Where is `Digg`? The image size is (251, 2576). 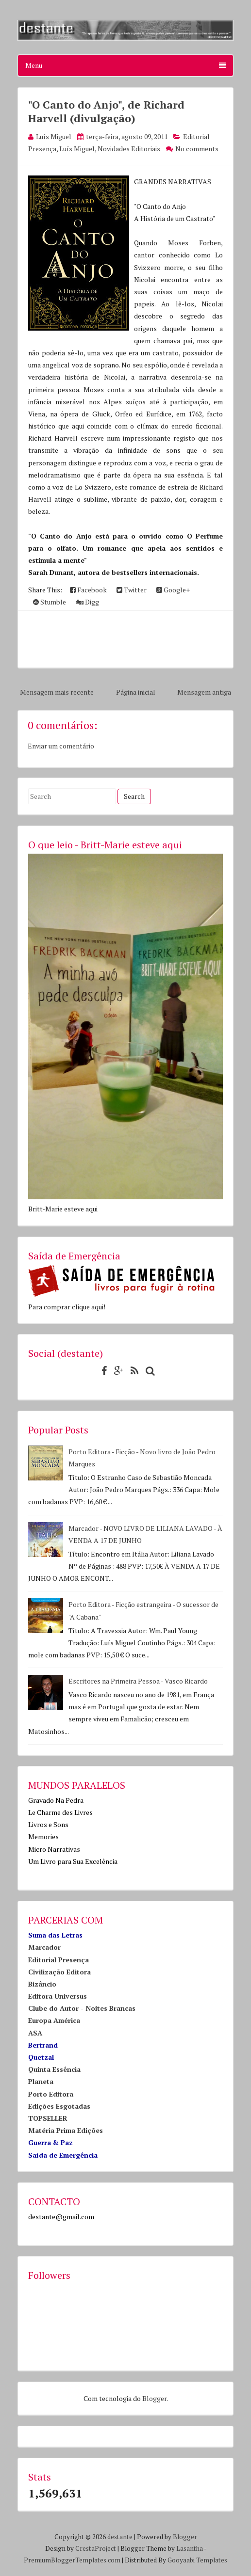 Digg is located at coordinates (87, 601).